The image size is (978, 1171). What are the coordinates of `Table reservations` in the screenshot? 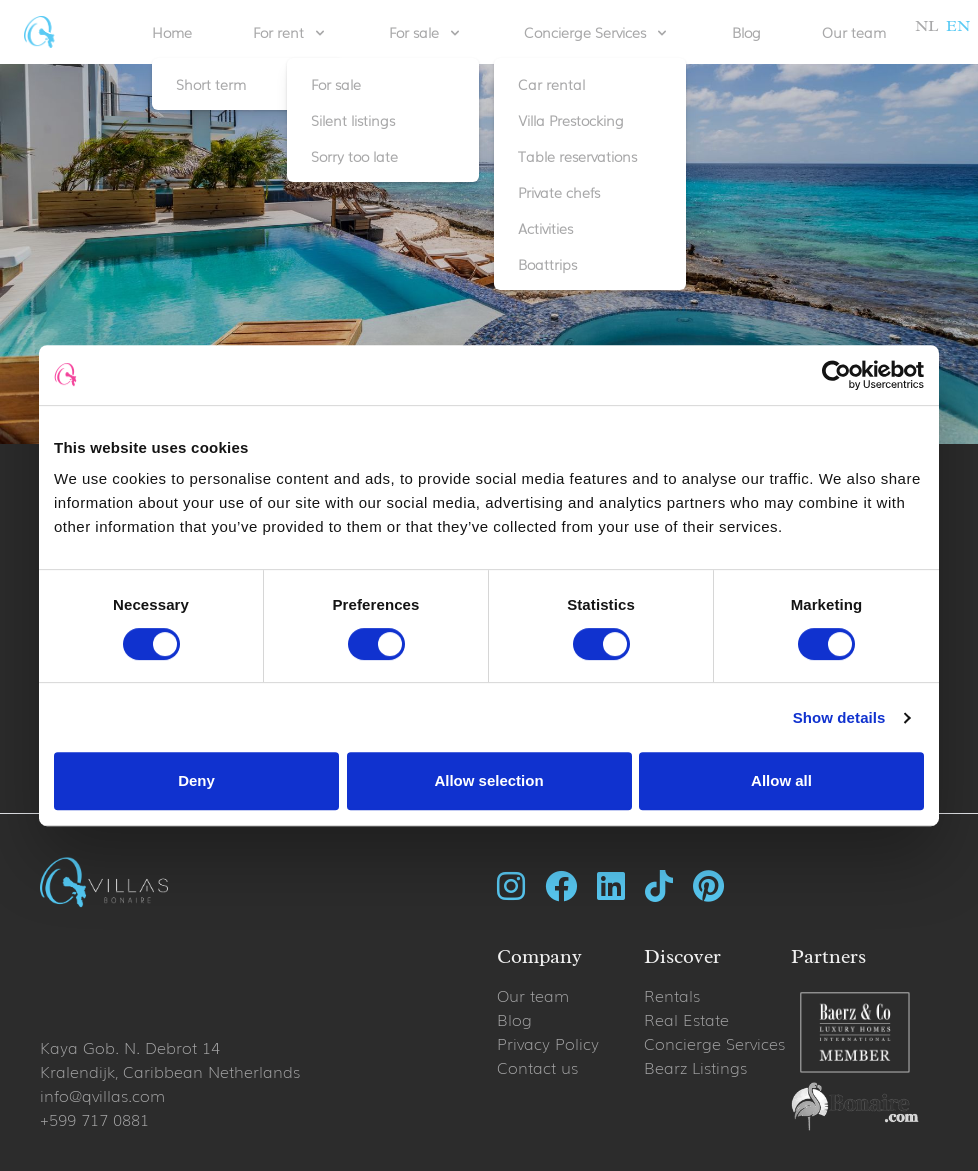 It's located at (577, 156).